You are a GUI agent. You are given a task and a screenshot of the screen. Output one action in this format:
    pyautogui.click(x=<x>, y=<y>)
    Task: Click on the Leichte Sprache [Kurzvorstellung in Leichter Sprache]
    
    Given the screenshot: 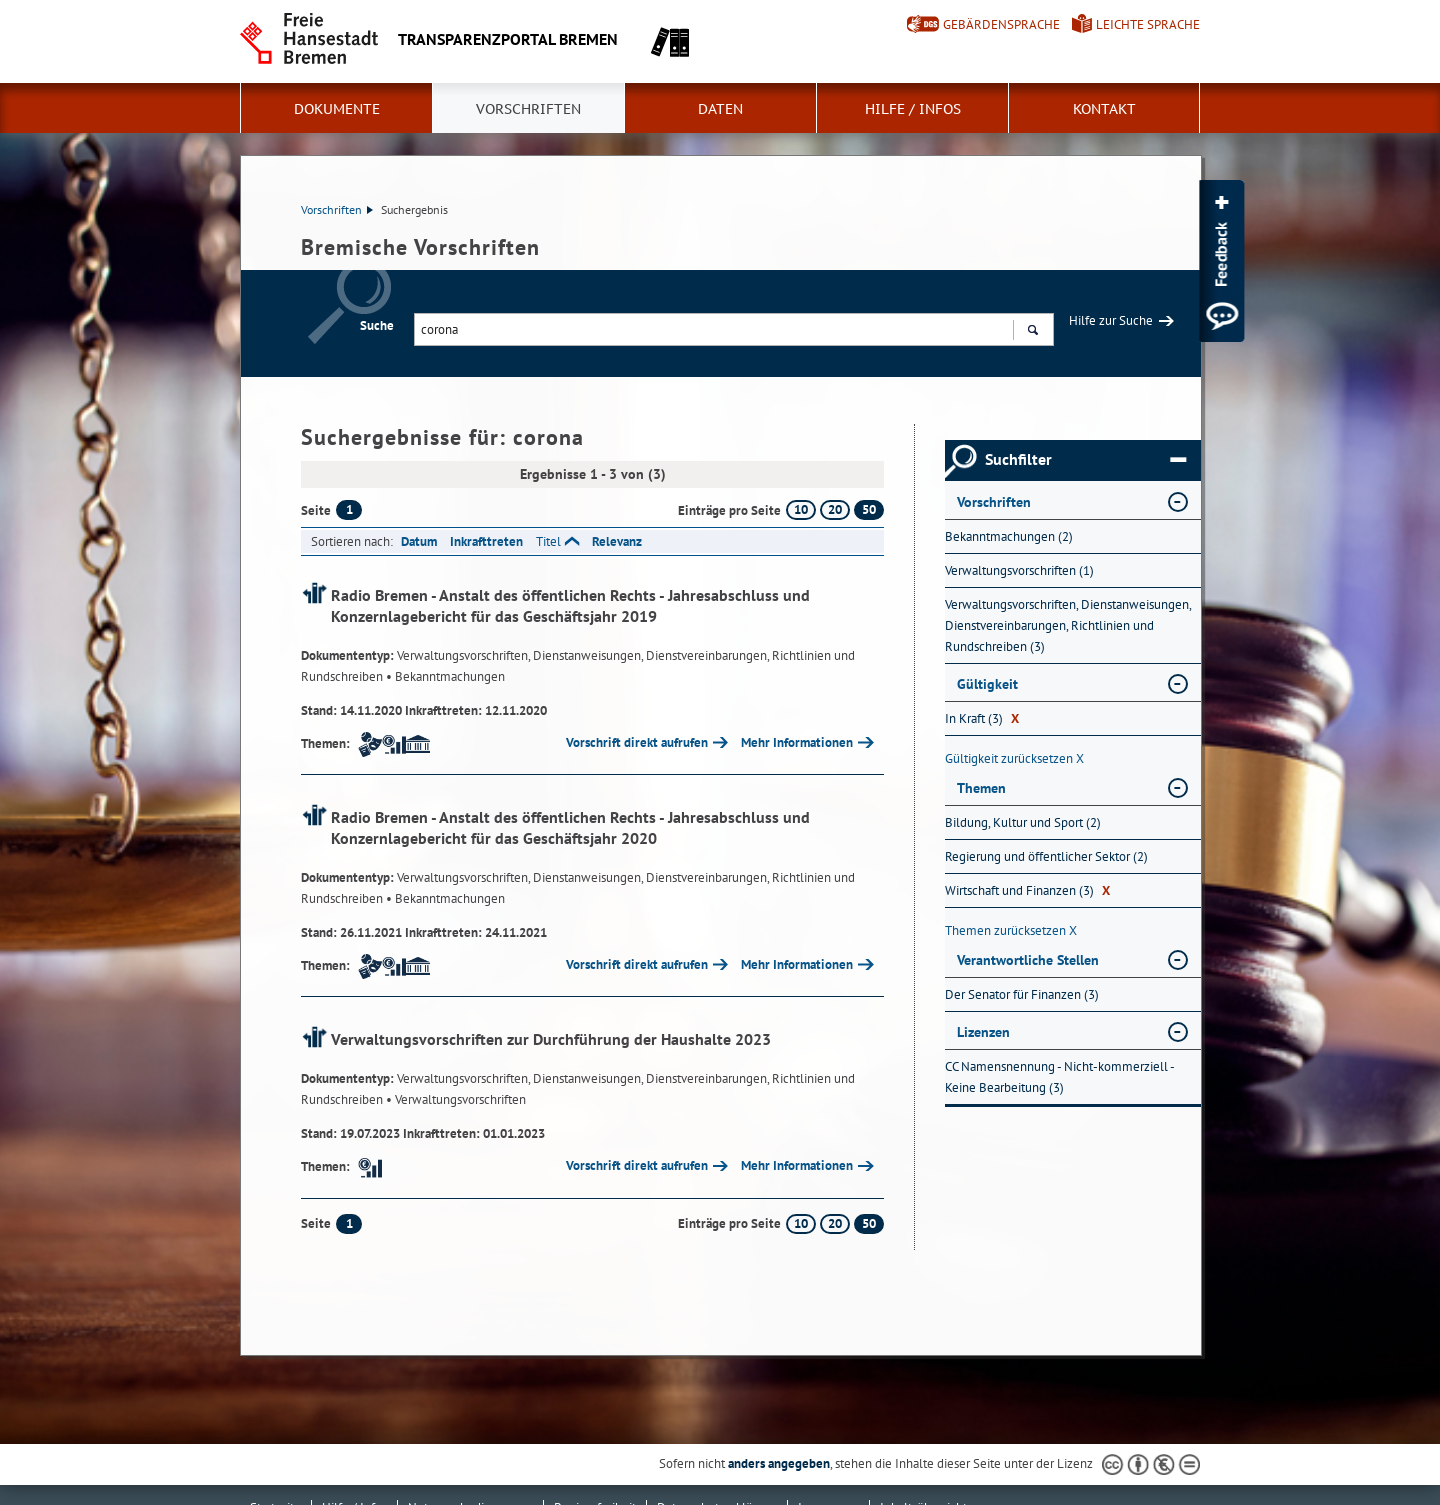 What is the action you would take?
    pyautogui.click(x=1148, y=24)
    